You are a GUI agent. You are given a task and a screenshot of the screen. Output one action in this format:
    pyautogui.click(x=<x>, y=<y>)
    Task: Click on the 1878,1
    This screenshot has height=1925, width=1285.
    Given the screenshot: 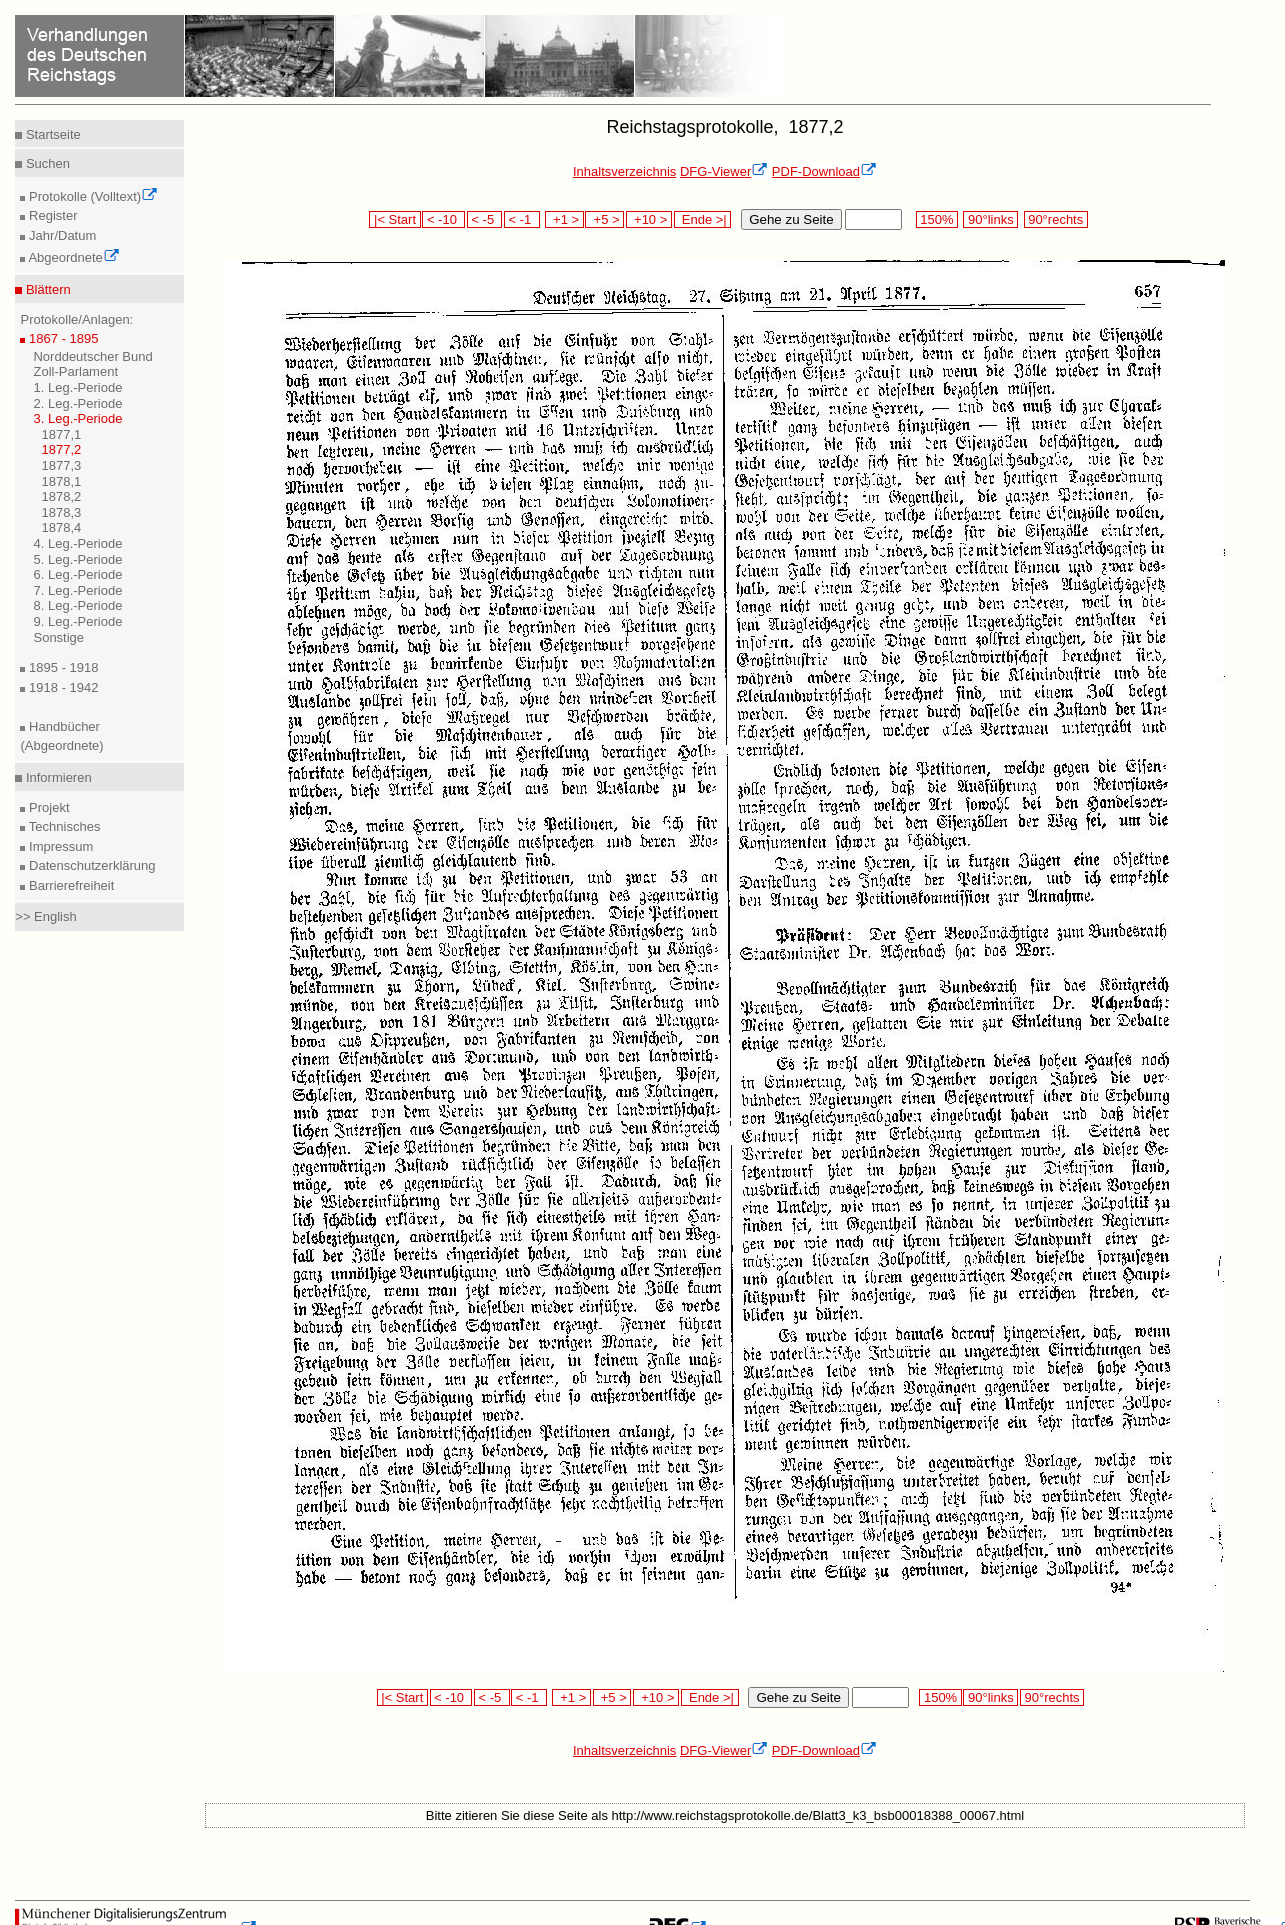 What is the action you would take?
    pyautogui.click(x=61, y=481)
    